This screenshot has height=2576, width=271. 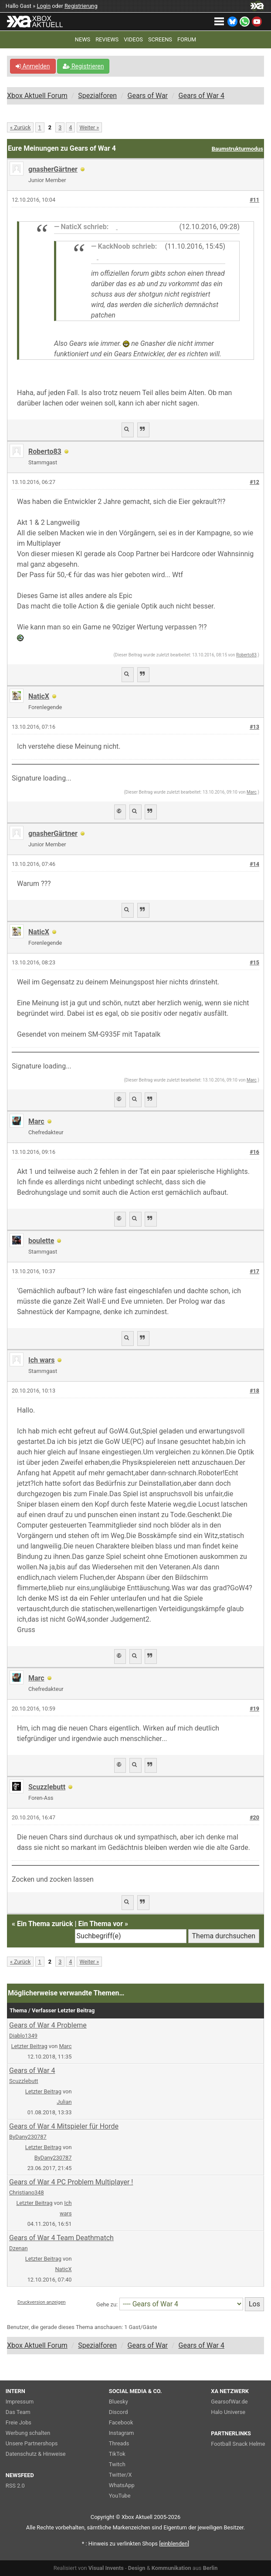 What do you see at coordinates (160, 39) in the screenshot?
I see `SCREENS` at bounding box center [160, 39].